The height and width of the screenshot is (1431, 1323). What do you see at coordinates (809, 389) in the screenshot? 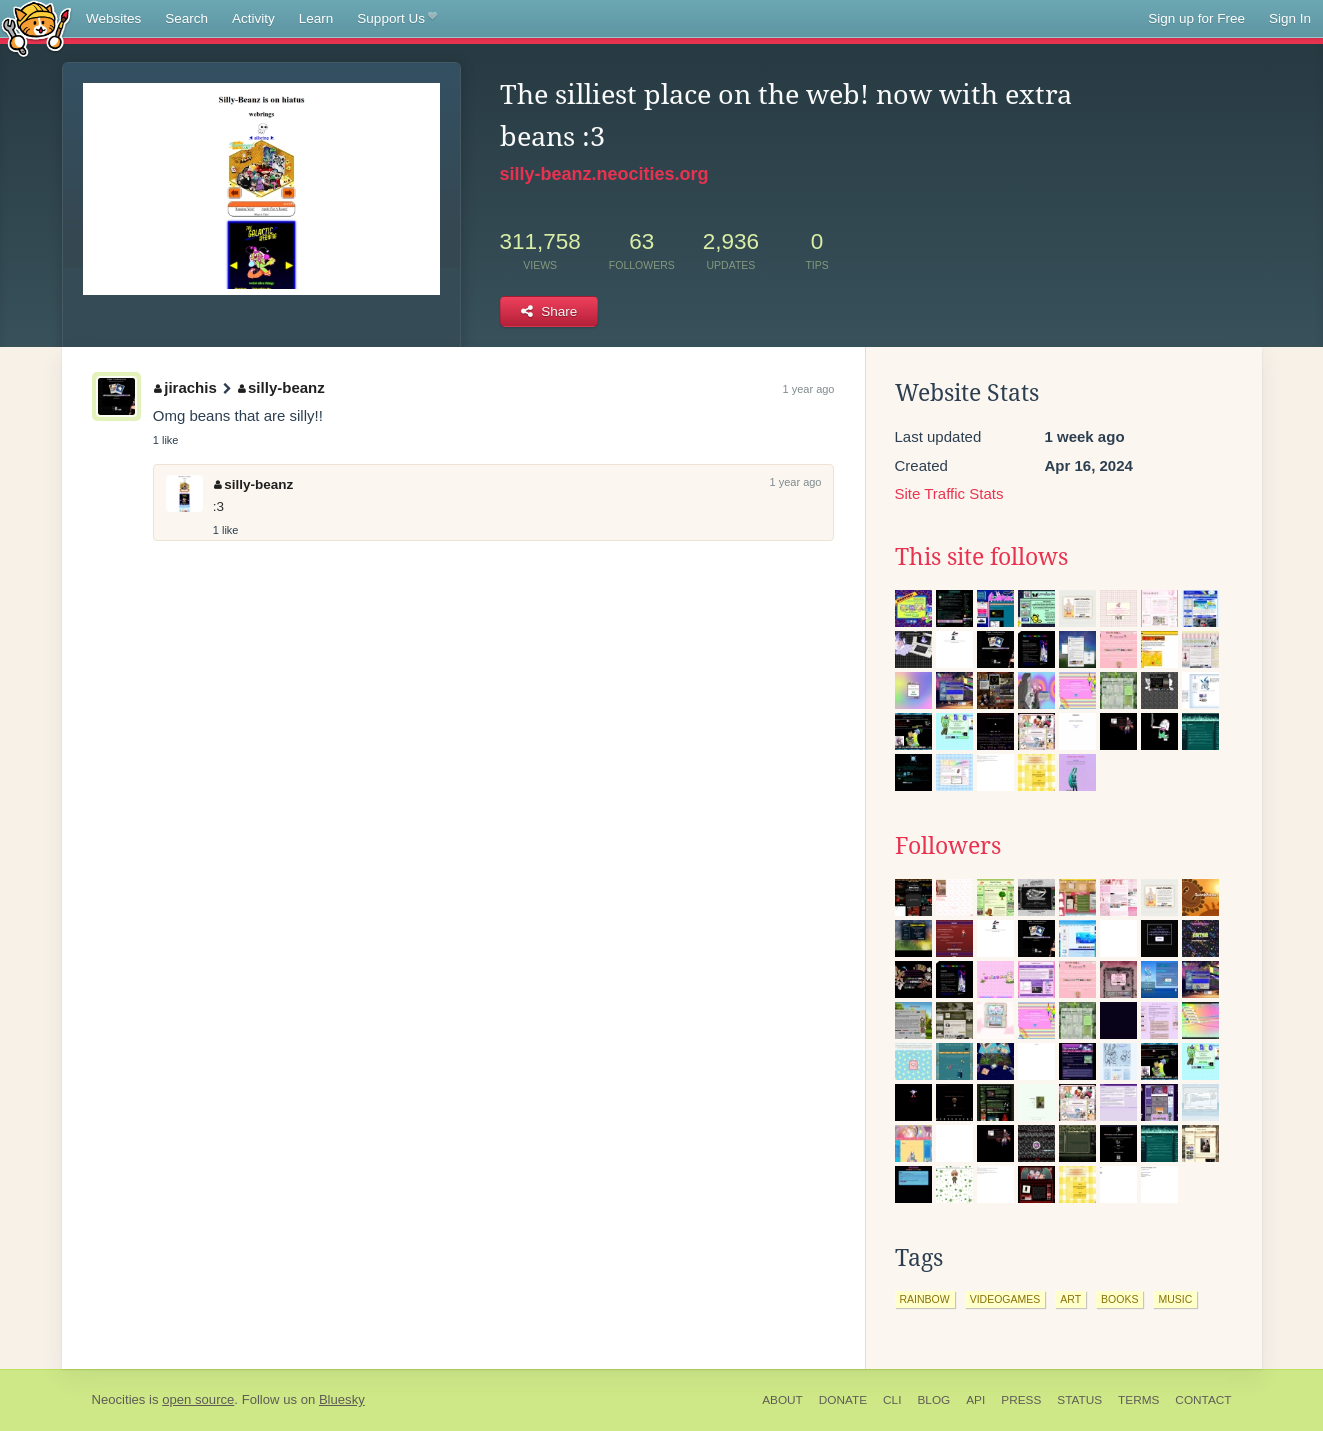
I see `1 year ago` at bounding box center [809, 389].